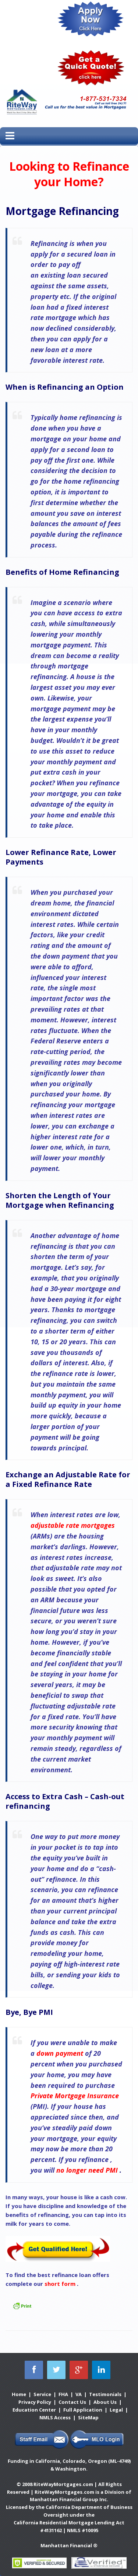  Describe the element at coordinates (93, 2159) in the screenshot. I see `refinance` at that location.